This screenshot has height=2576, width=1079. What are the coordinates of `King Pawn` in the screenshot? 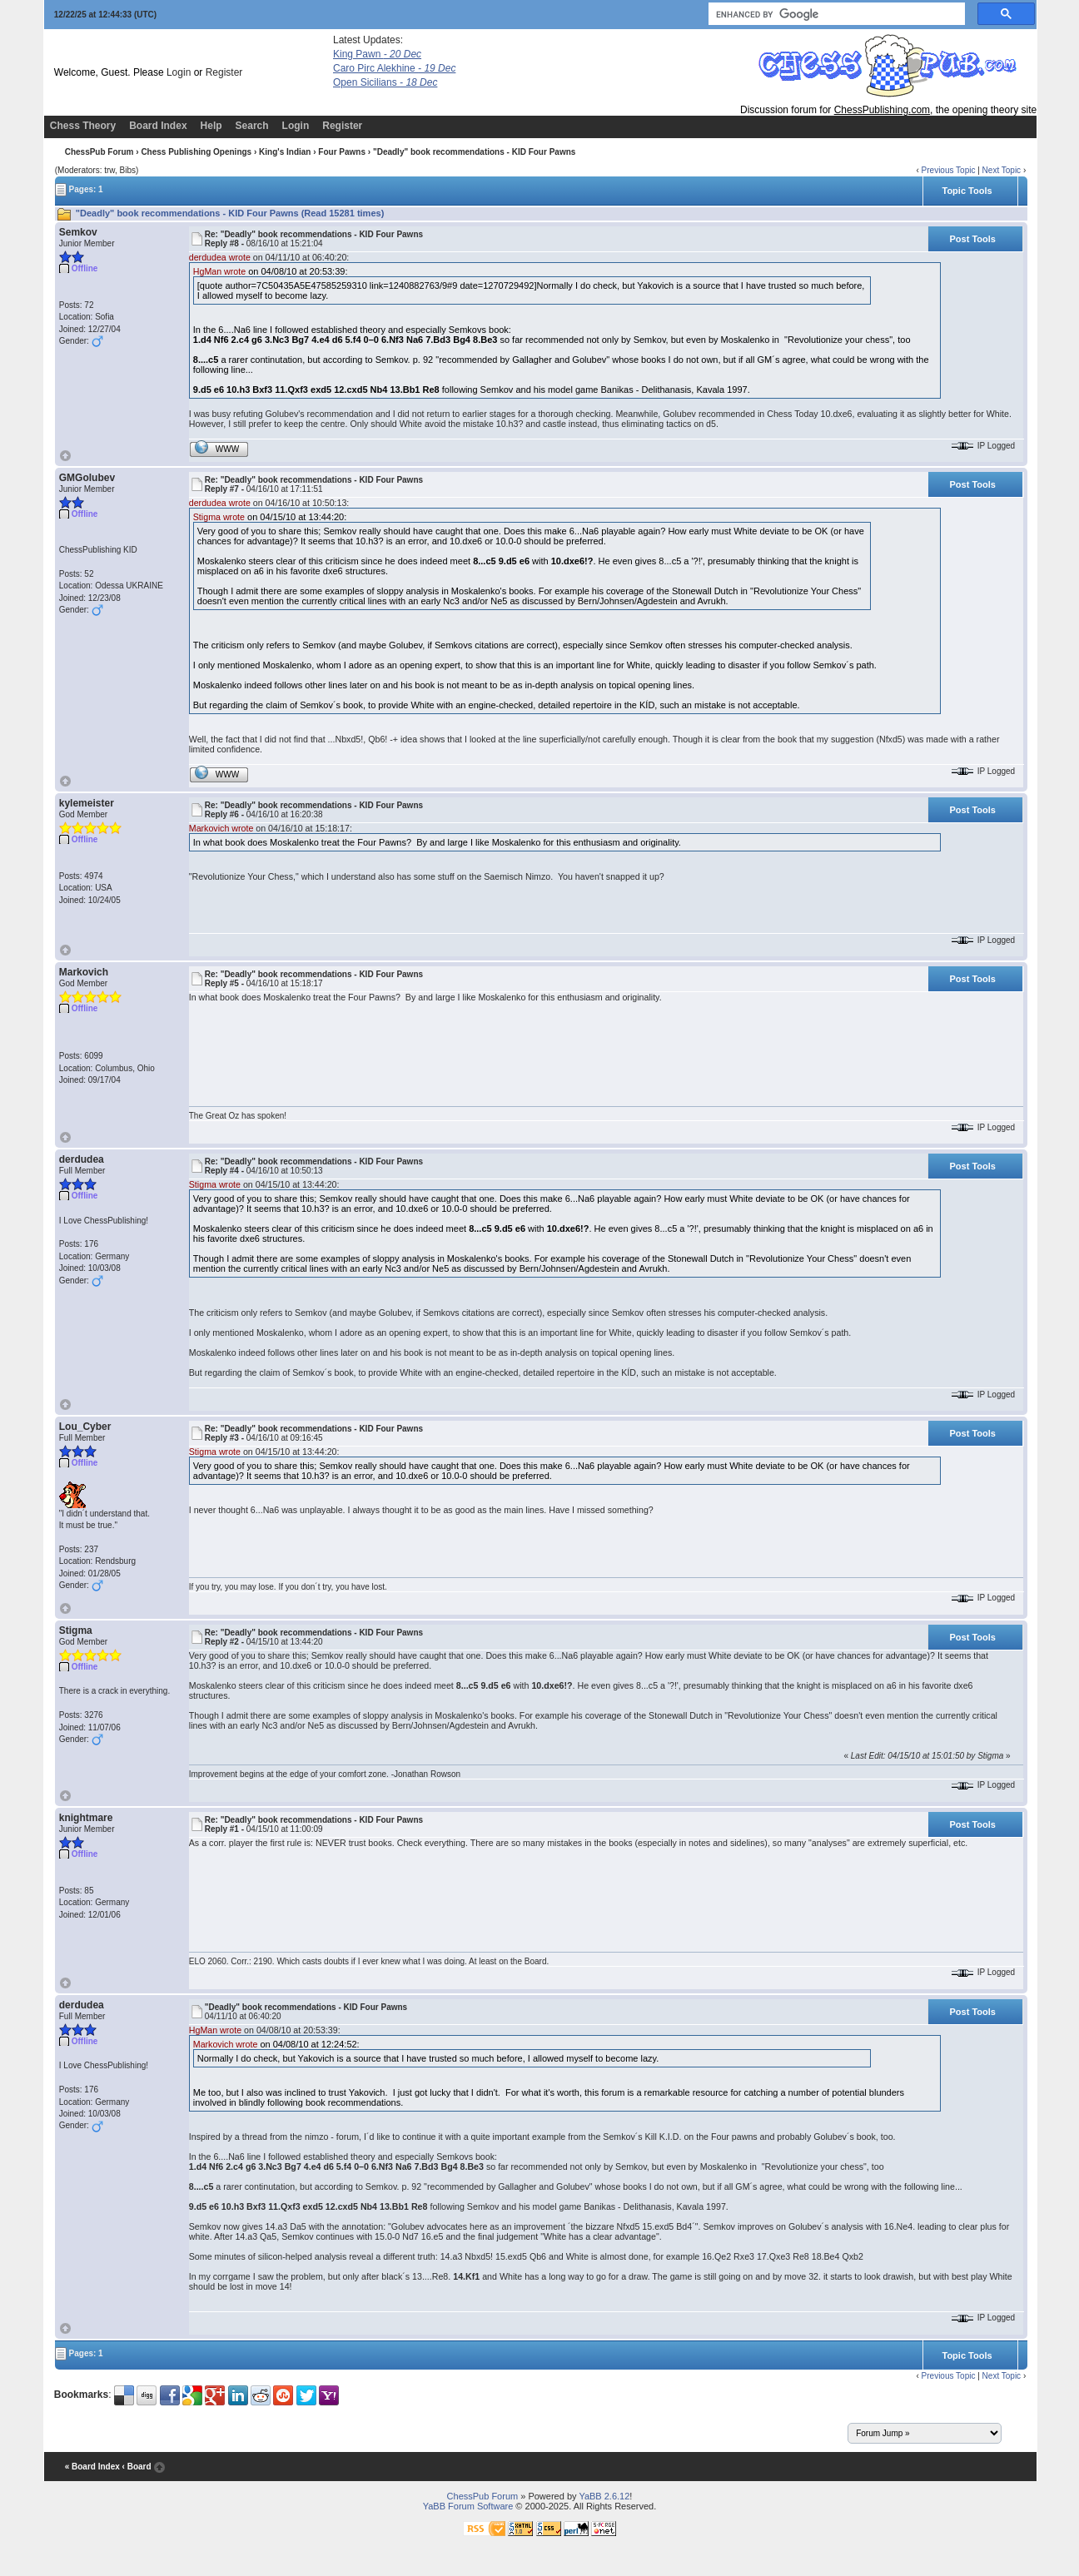 It's located at (377, 54).